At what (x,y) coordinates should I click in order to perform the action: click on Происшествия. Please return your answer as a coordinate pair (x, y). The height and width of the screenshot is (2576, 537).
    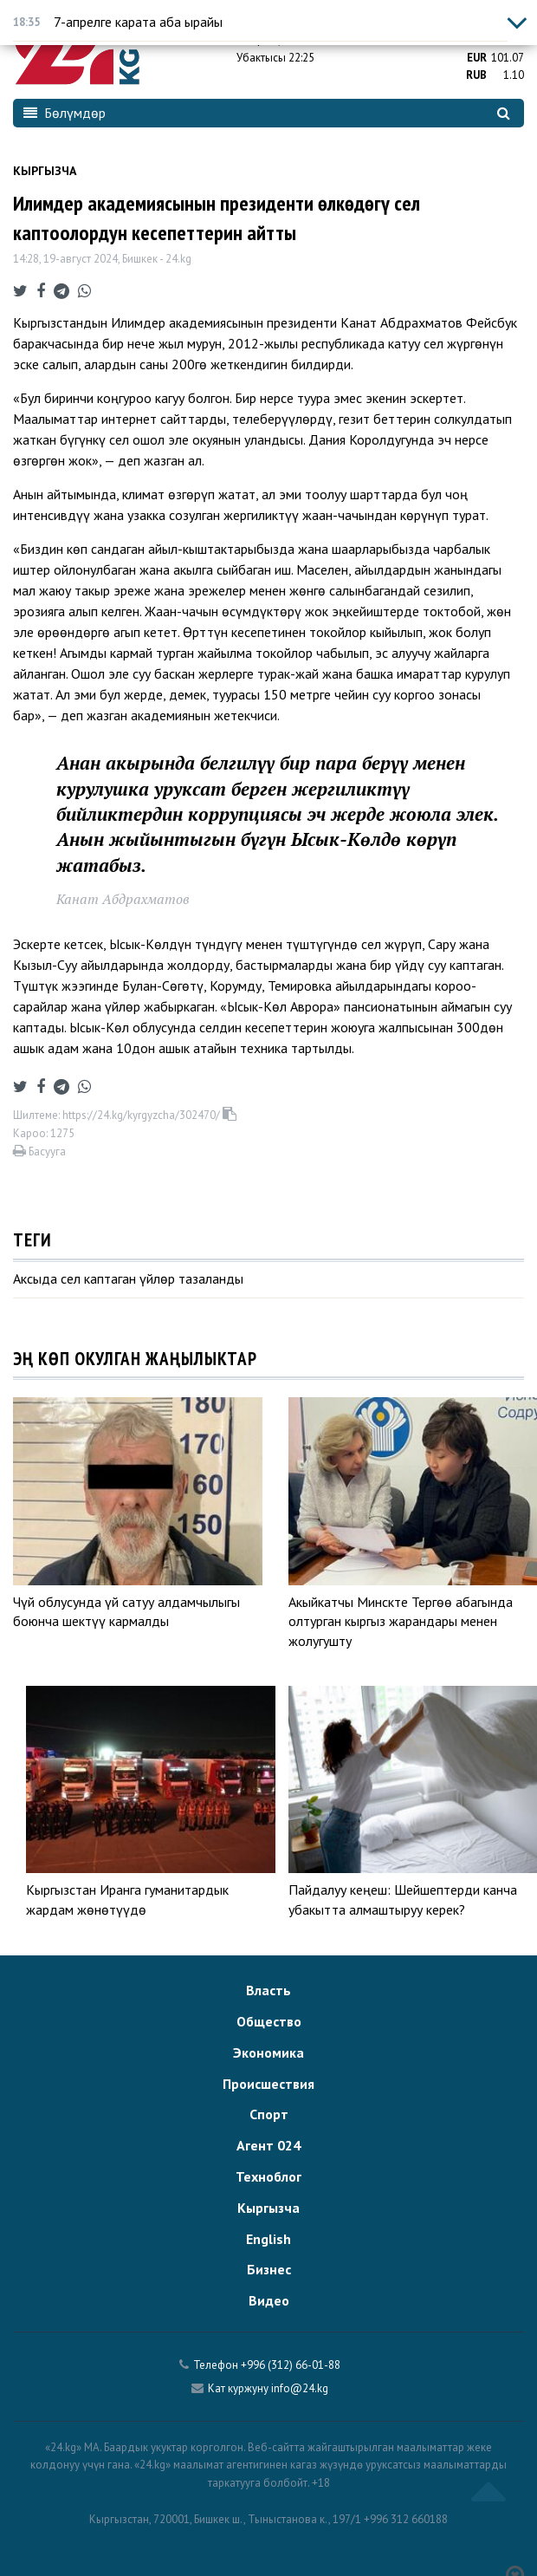
    Looking at the image, I should click on (268, 2083).